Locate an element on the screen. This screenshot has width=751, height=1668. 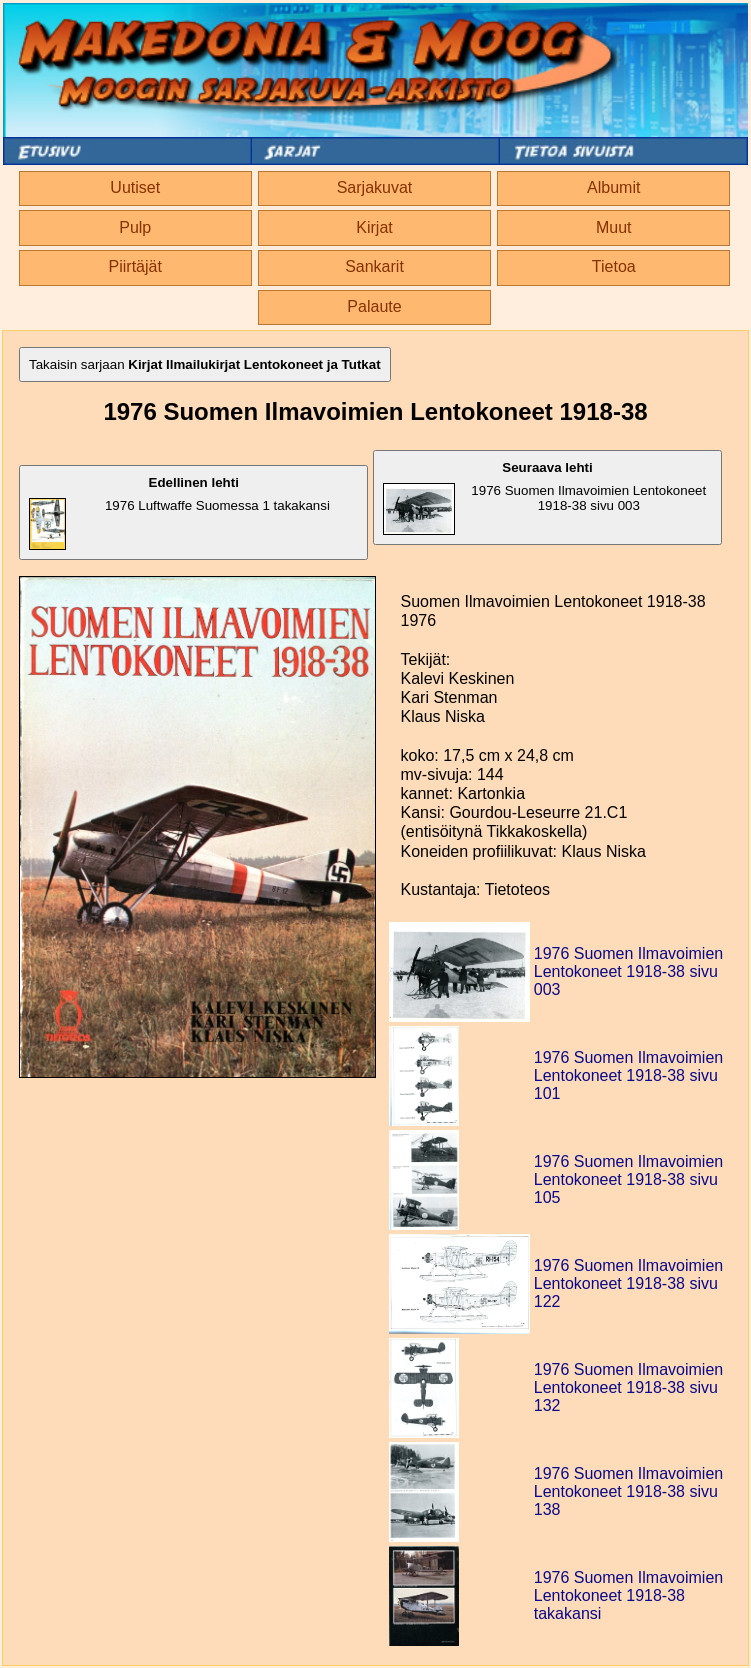
1976 Suomen Ilmavoimien Lentokoneet 1918-38 sivu 101 is located at coordinates (628, 1075).